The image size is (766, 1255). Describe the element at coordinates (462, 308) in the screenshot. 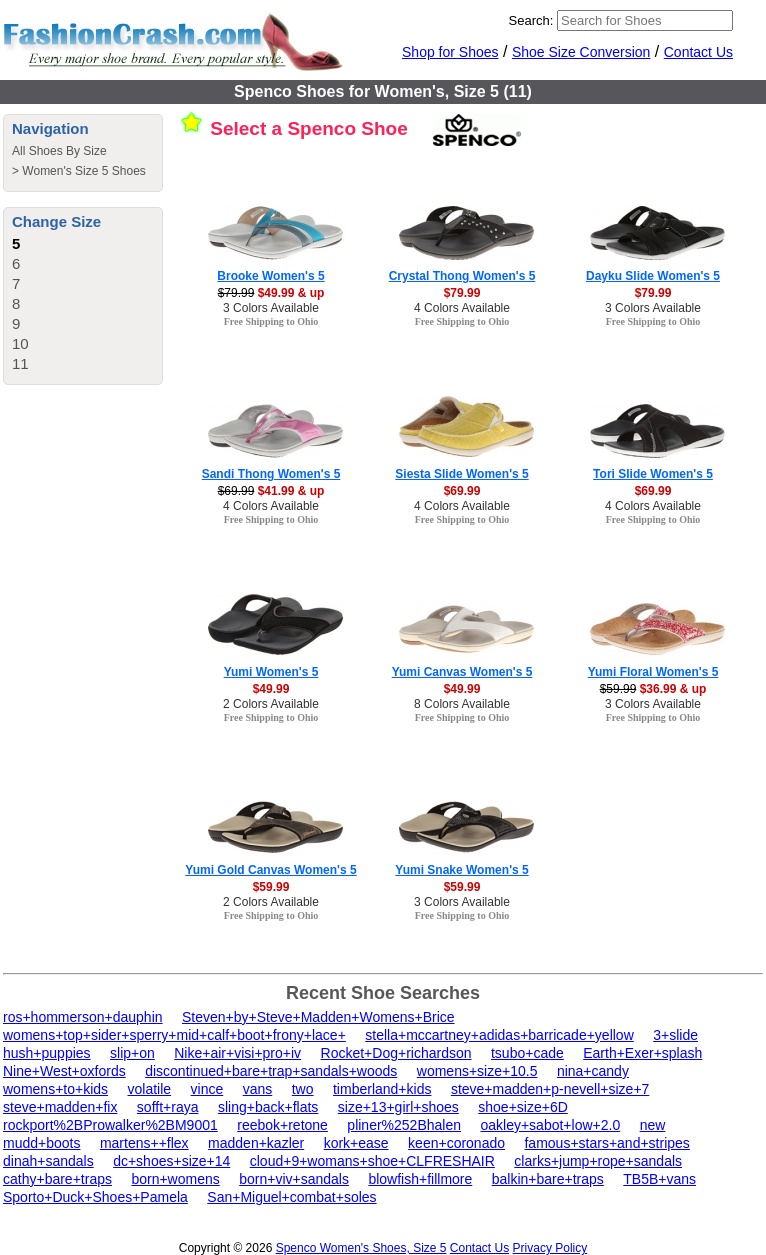

I see `4 Colors Available` at that location.